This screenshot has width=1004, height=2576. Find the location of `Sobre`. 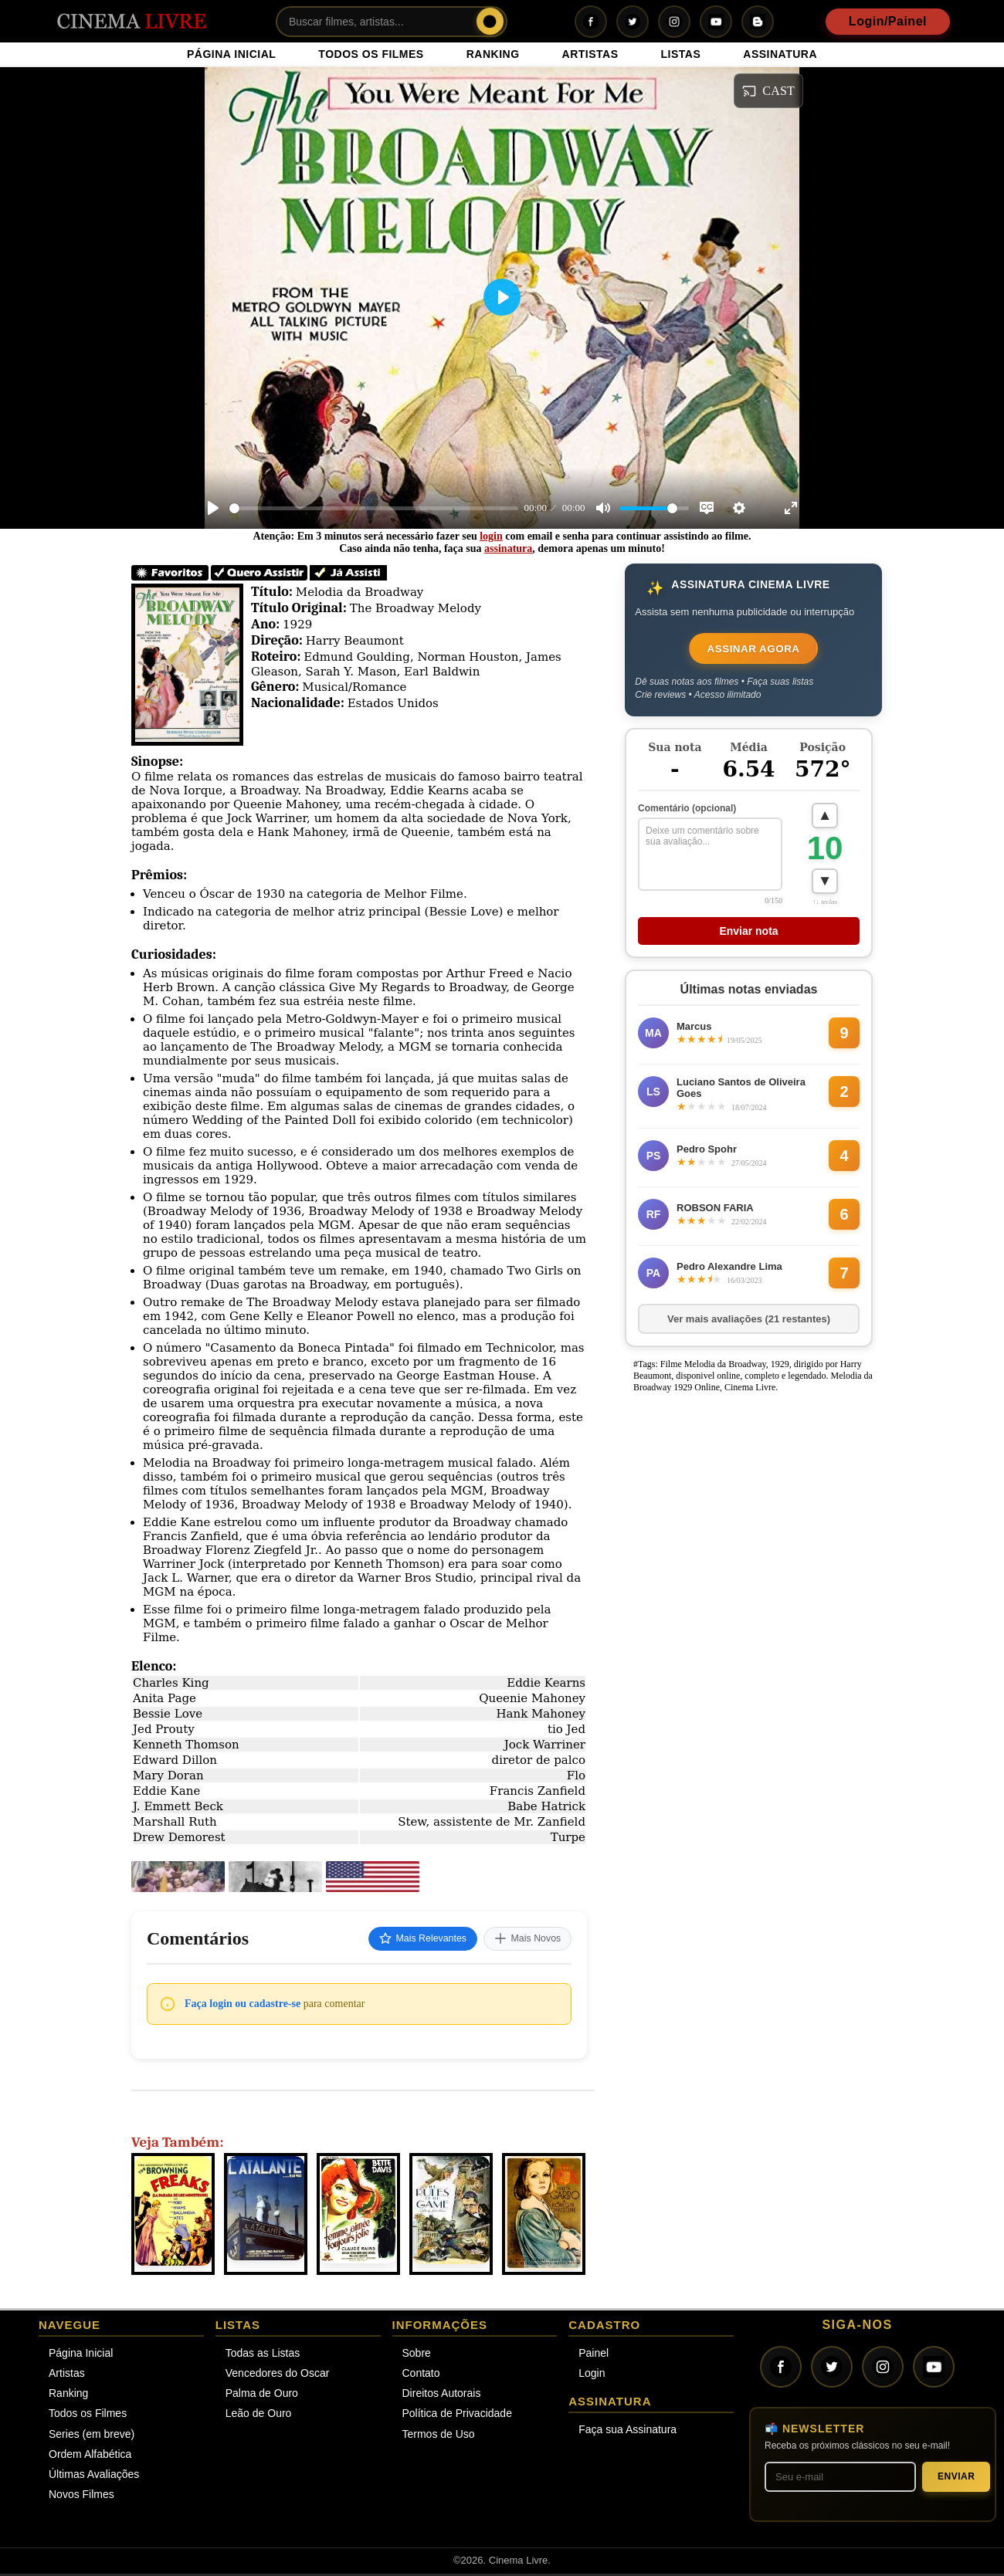

Sobre is located at coordinates (416, 2355).